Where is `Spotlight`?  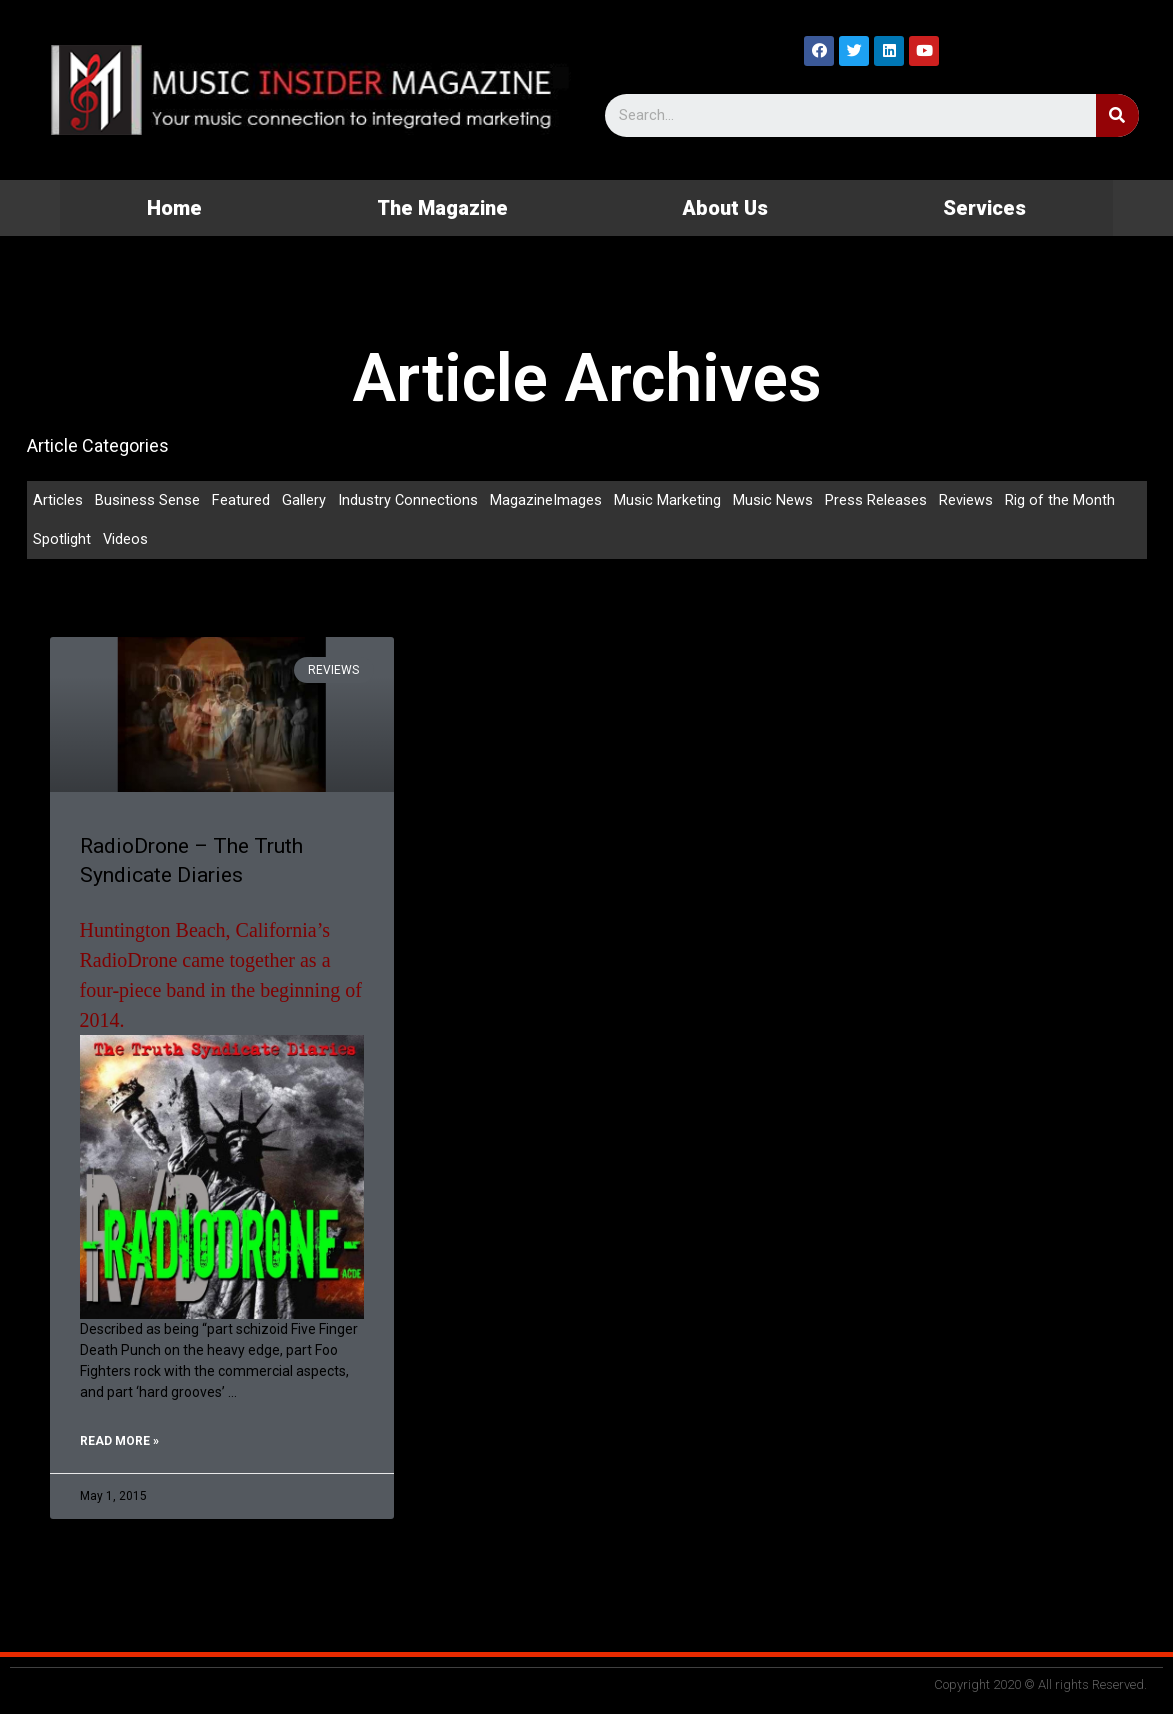 Spotlight is located at coordinates (62, 540).